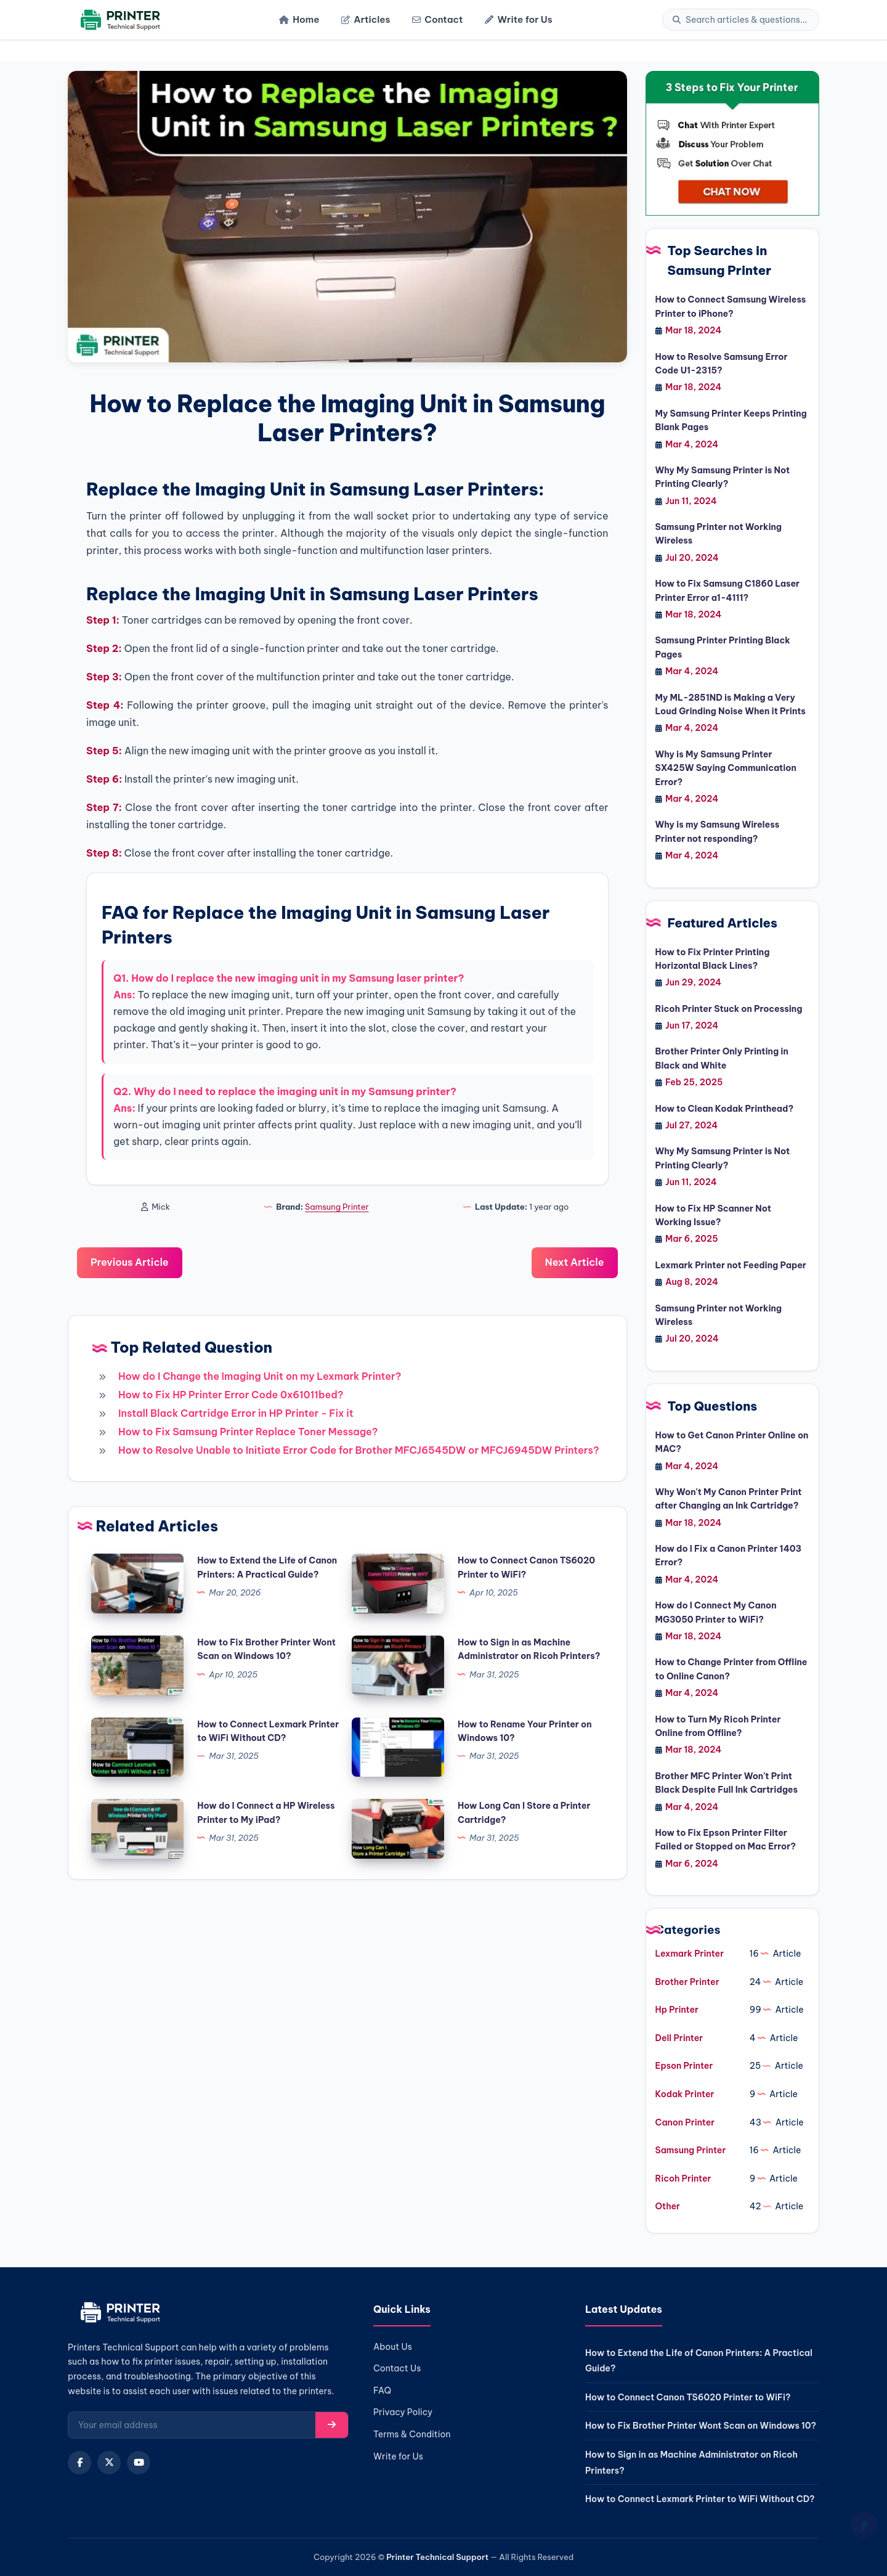  What do you see at coordinates (437, 2557) in the screenshot?
I see `Printer Technical Support` at bounding box center [437, 2557].